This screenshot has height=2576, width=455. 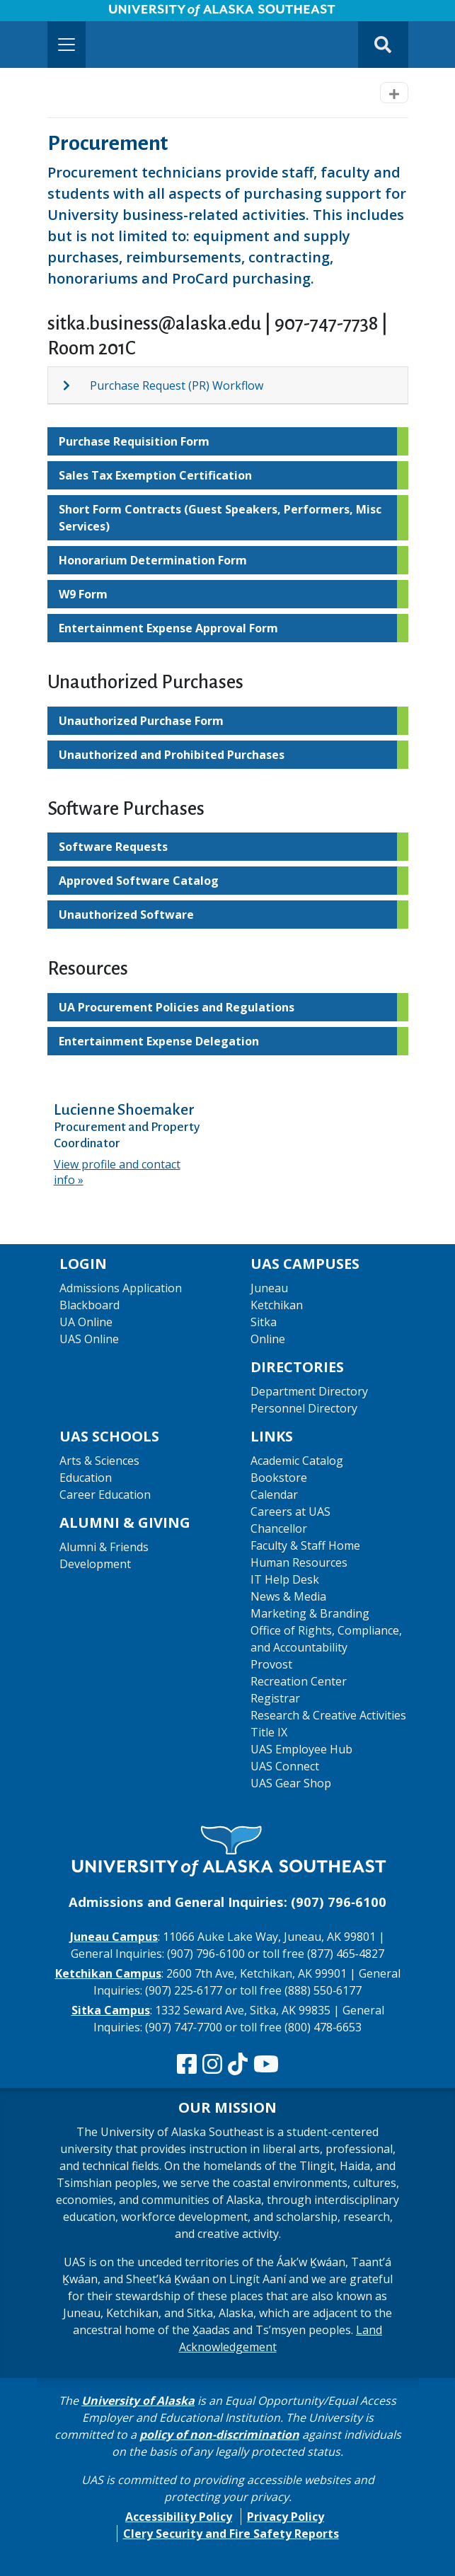 What do you see at coordinates (231, 2533) in the screenshot?
I see `Clery Security and Fire Safety Reports` at bounding box center [231, 2533].